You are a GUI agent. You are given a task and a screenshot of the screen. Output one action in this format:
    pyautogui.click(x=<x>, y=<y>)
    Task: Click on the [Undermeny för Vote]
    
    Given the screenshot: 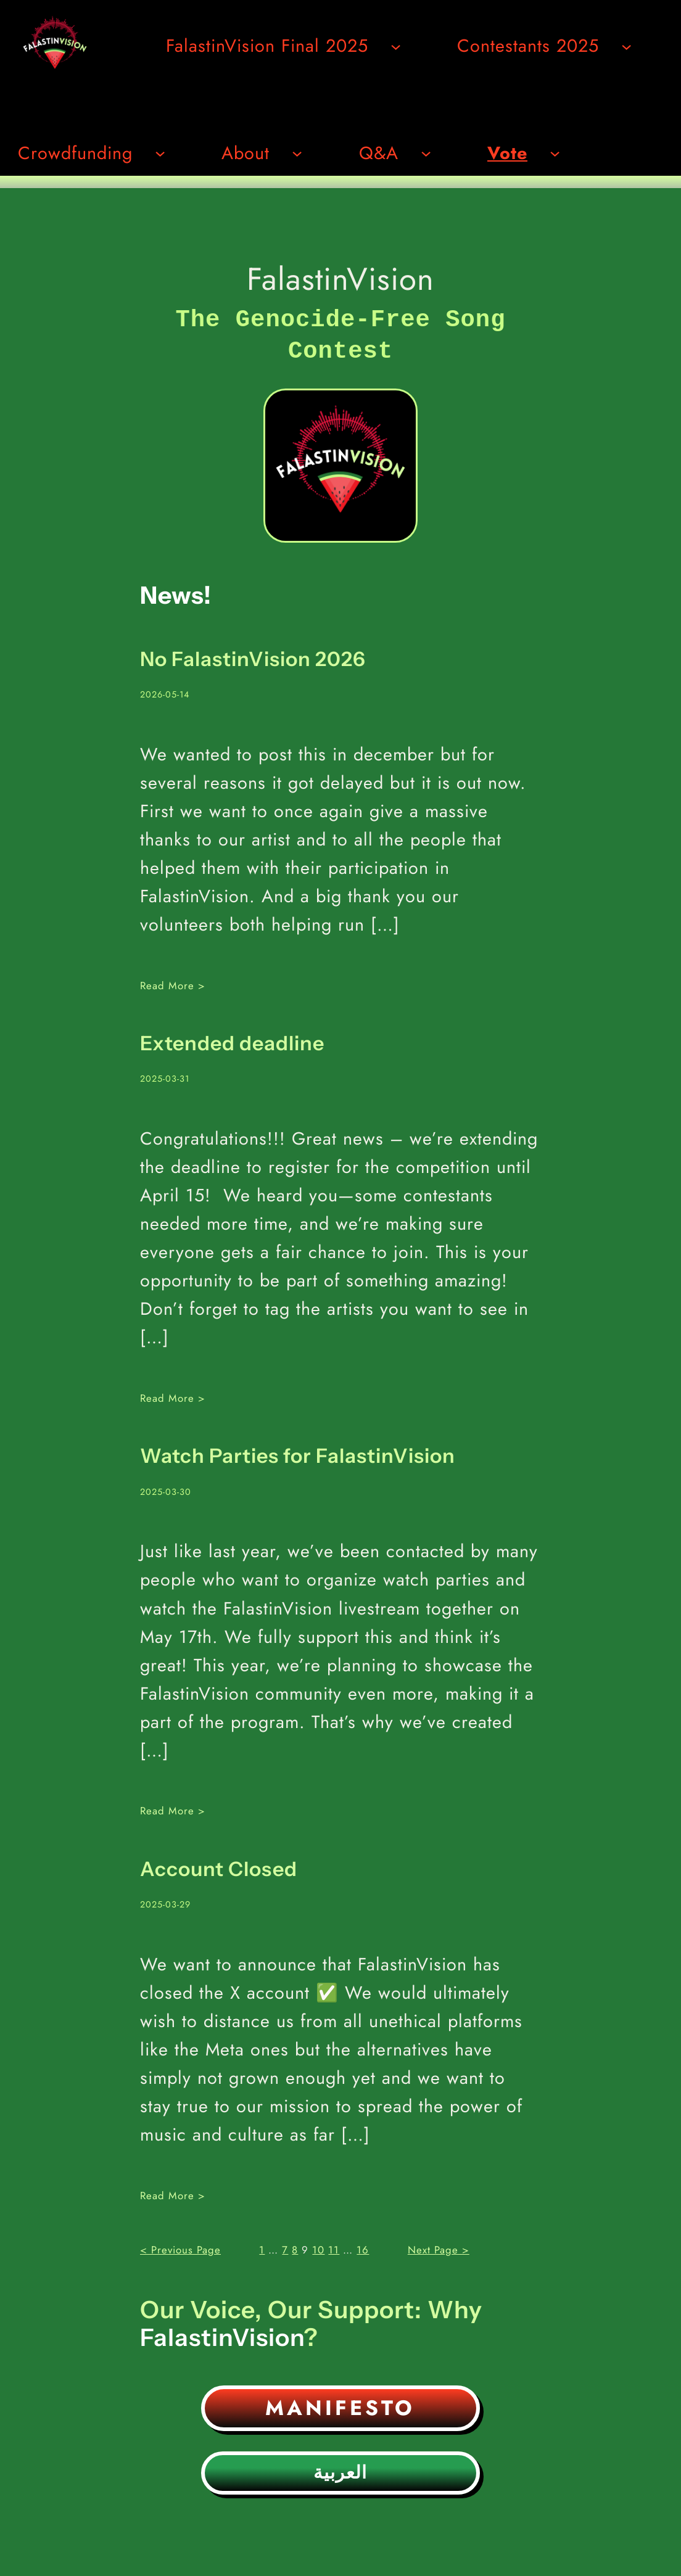 What is the action you would take?
    pyautogui.click(x=555, y=152)
    